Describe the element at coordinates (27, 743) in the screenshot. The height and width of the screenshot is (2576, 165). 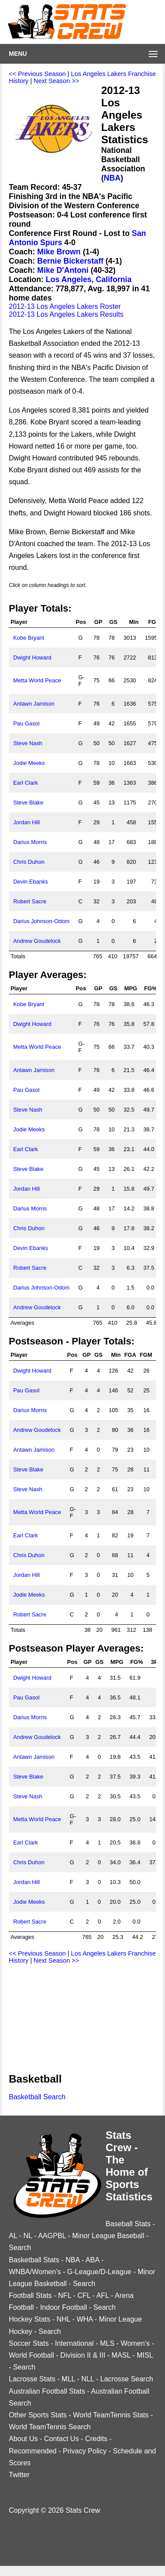
I see `Steve Nash` at that location.